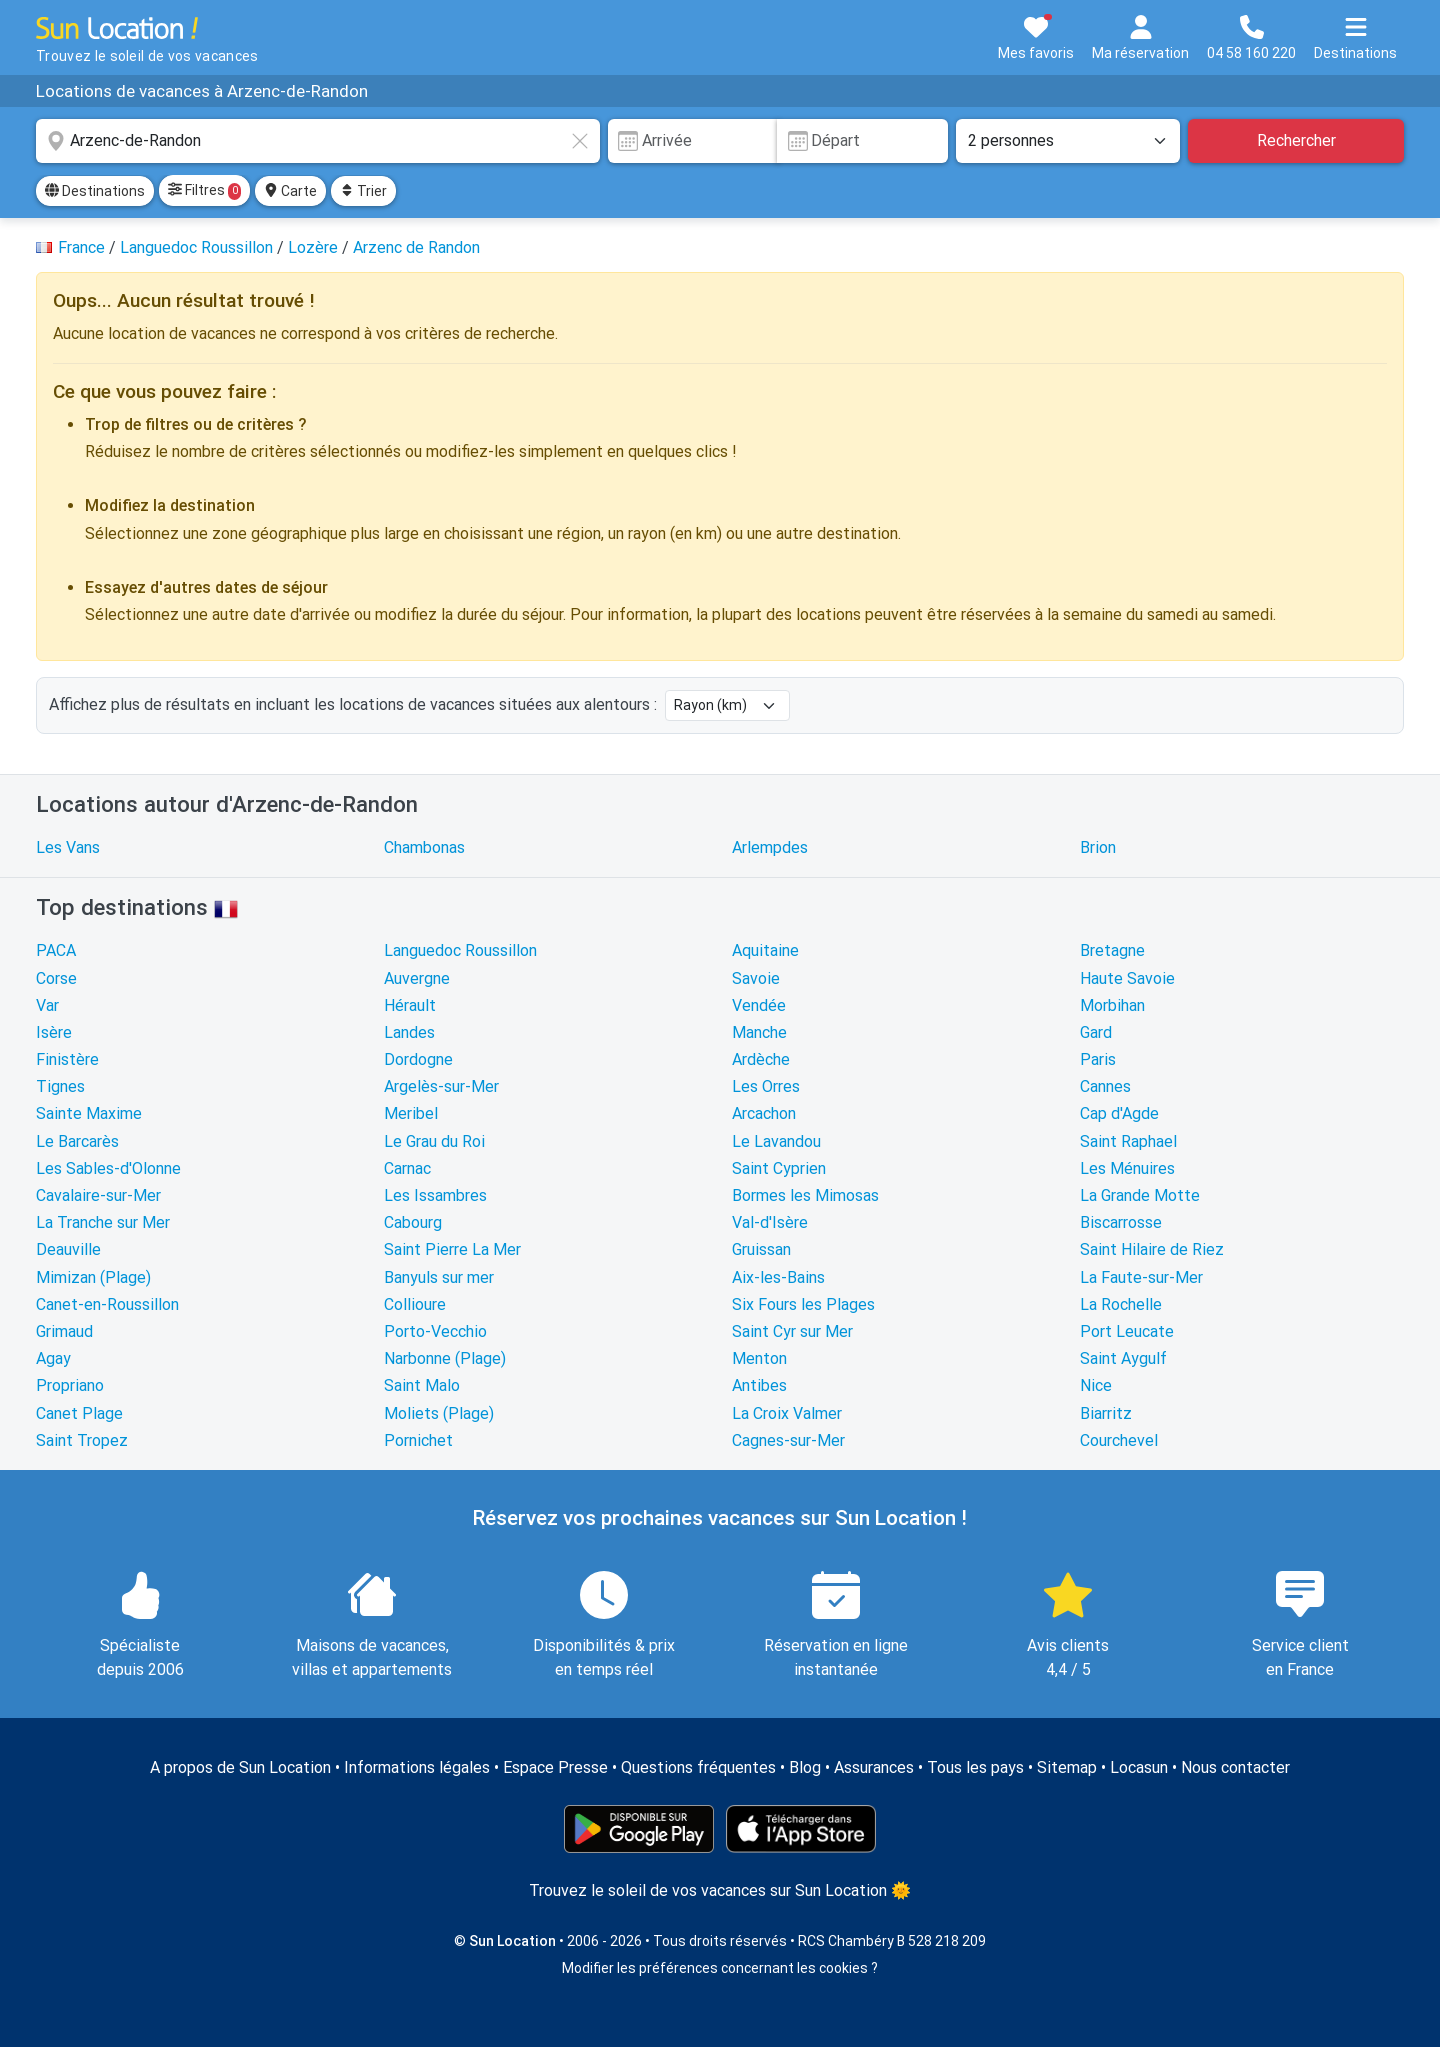  Describe the element at coordinates (424, 847) in the screenshot. I see `Chambonas` at that location.